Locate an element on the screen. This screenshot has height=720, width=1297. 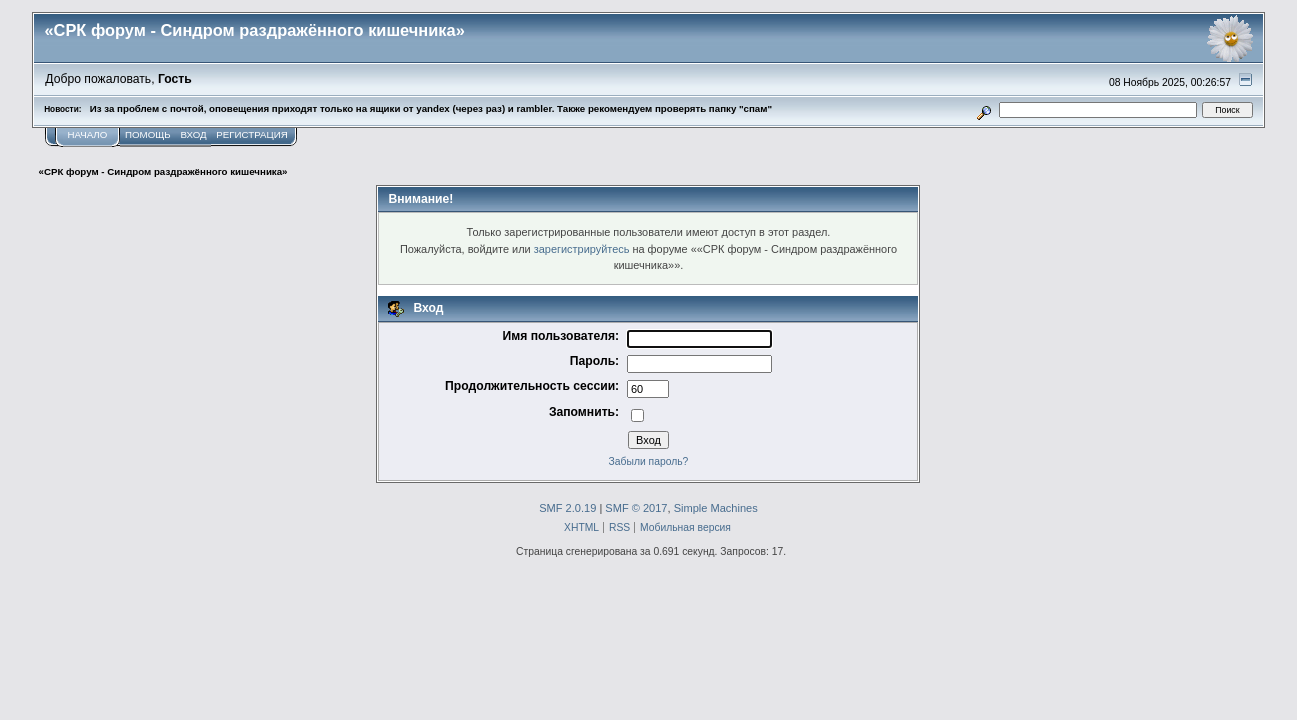
зарегистрируйтесь is located at coordinates (582, 249).